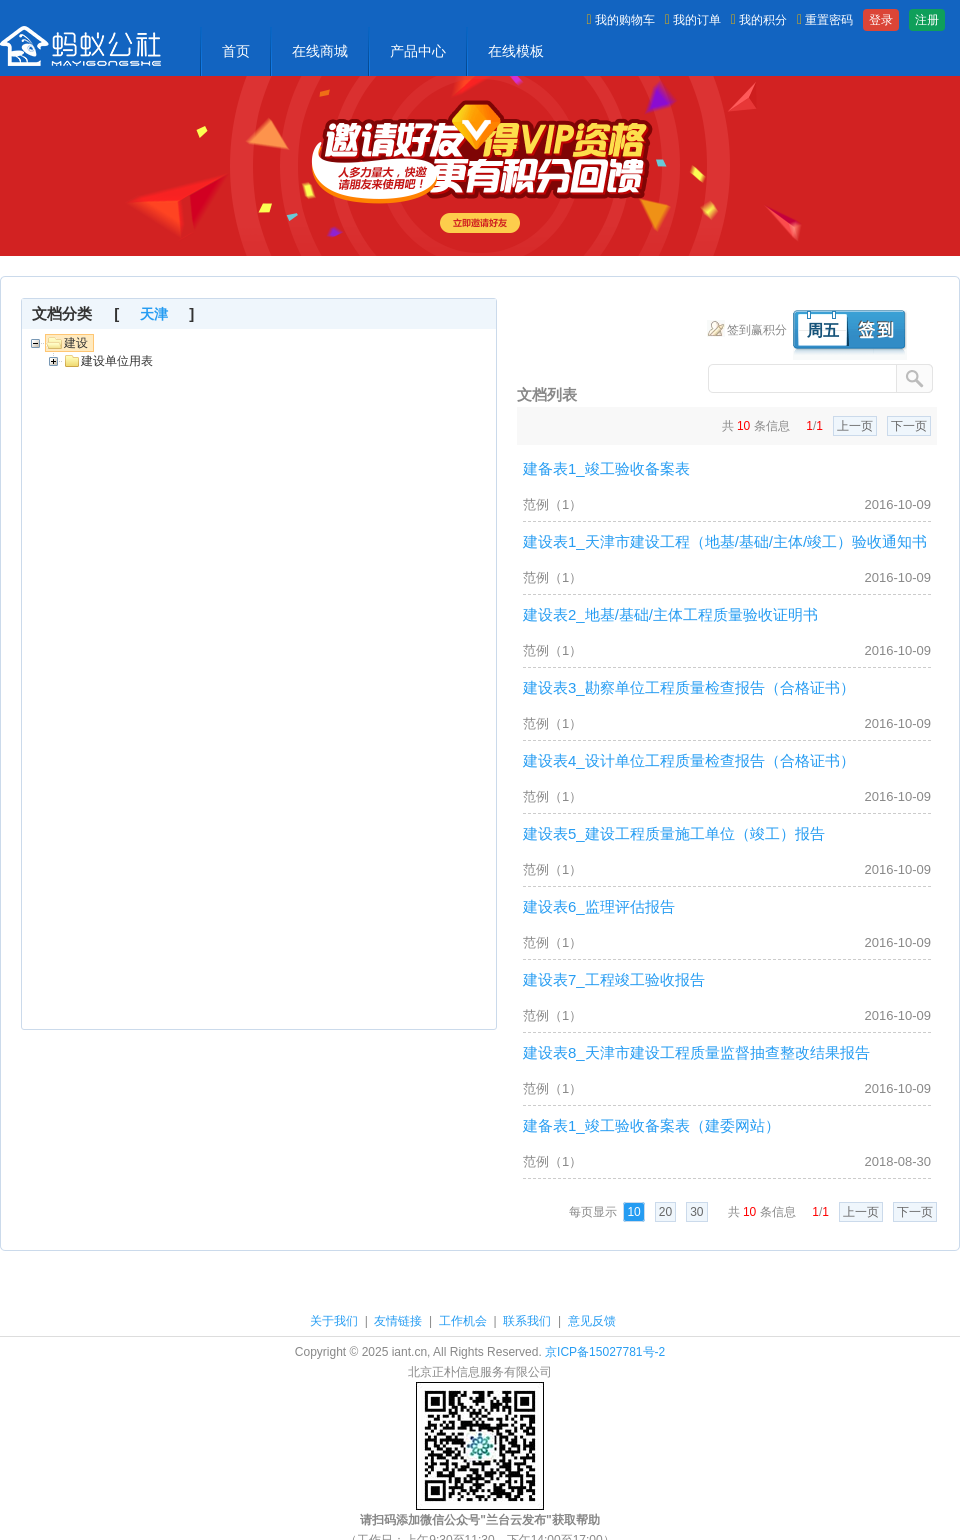 Image resolution: width=960 pixels, height=1540 pixels. Describe the element at coordinates (621, 20) in the screenshot. I see `我的购物车` at that location.